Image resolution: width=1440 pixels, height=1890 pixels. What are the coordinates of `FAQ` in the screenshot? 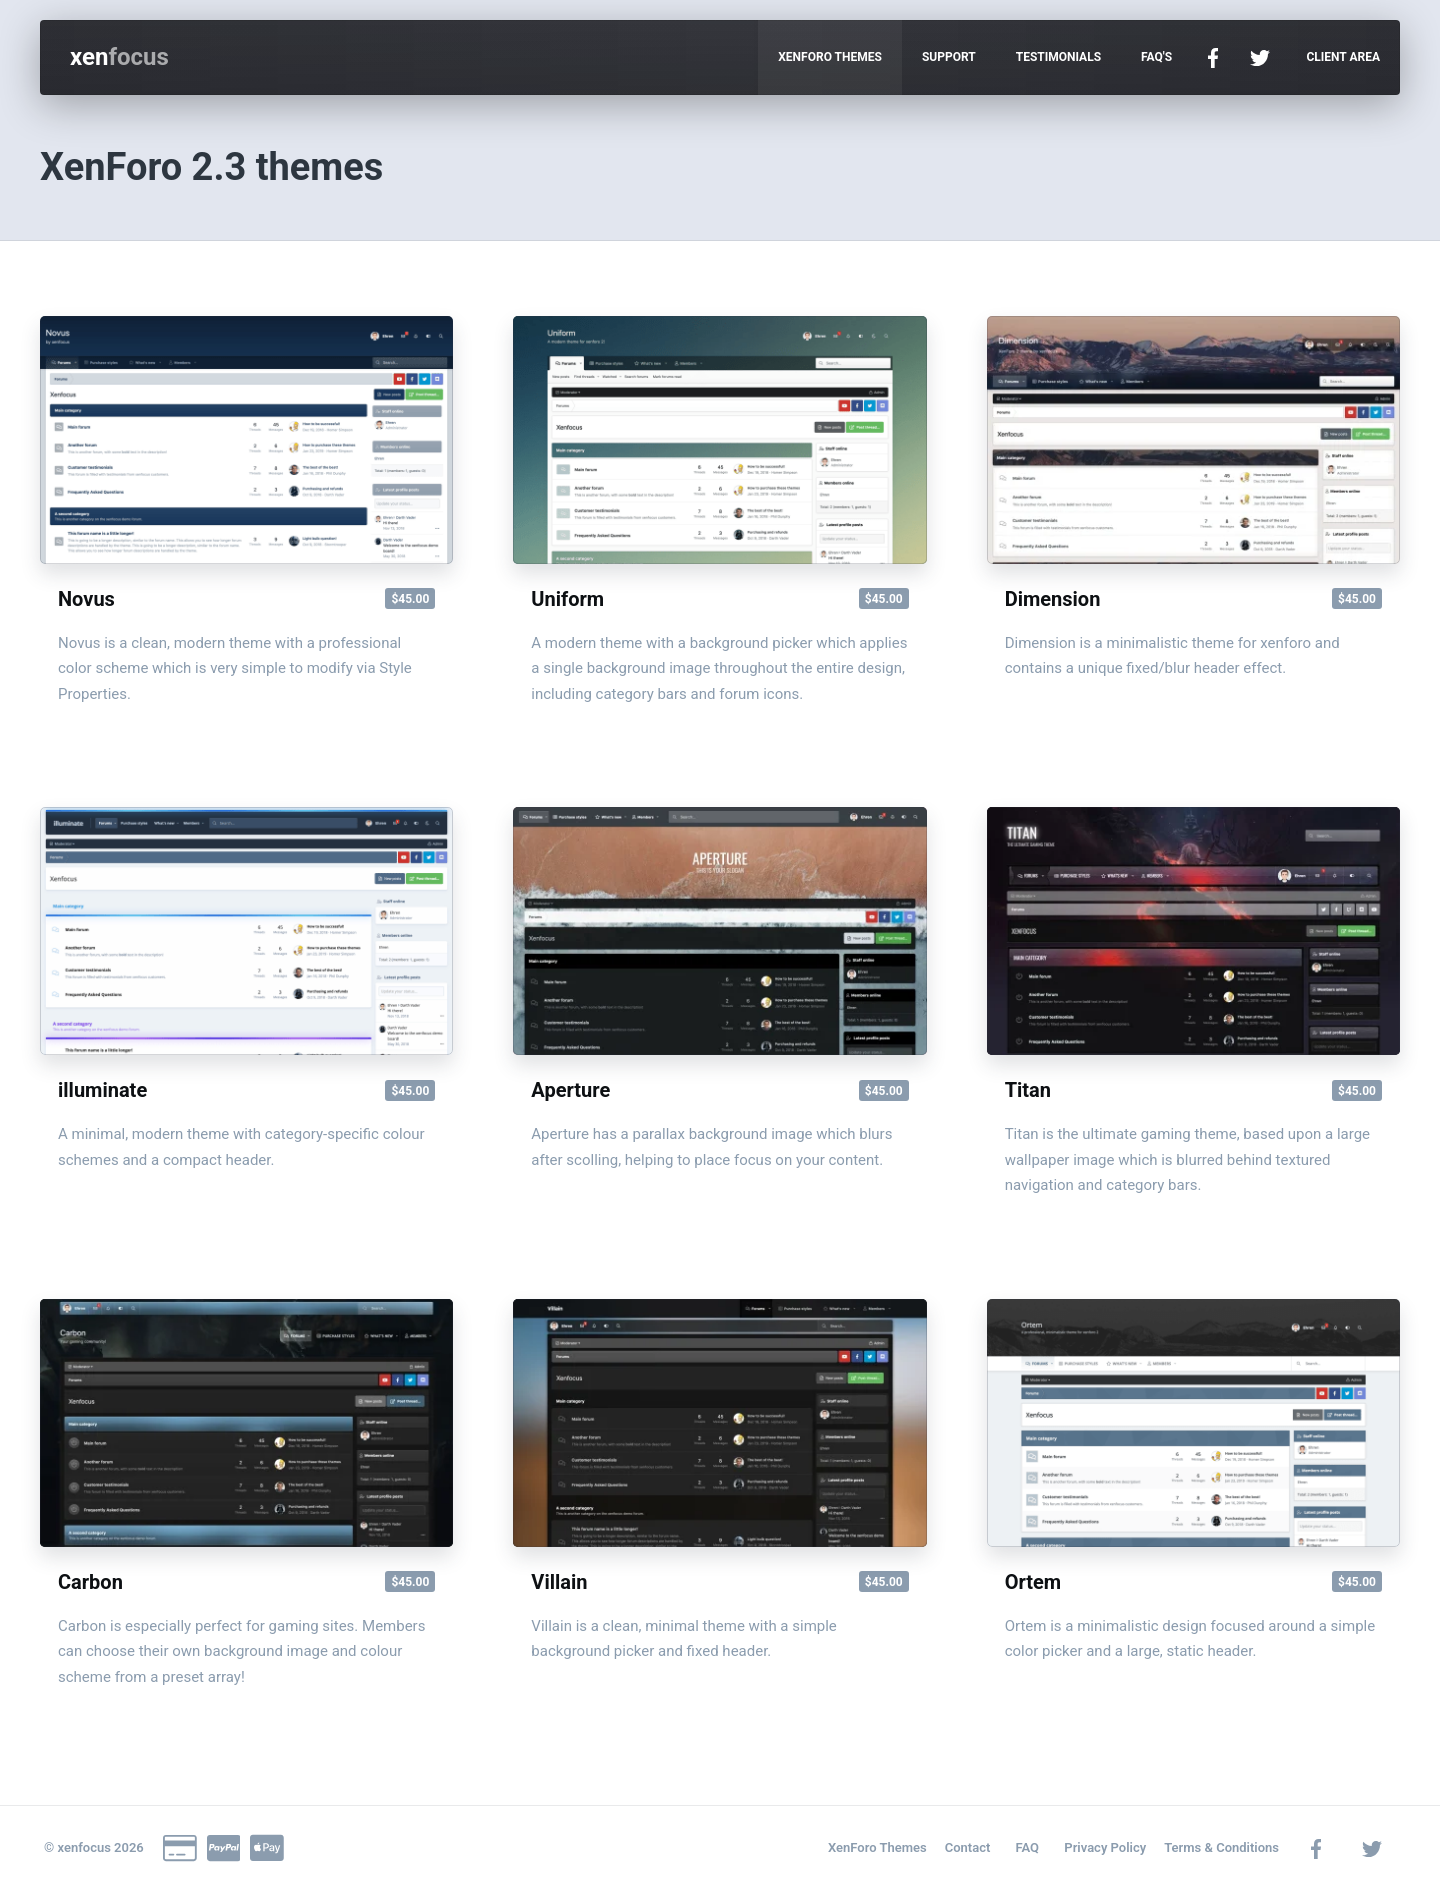 It's located at (1028, 1847).